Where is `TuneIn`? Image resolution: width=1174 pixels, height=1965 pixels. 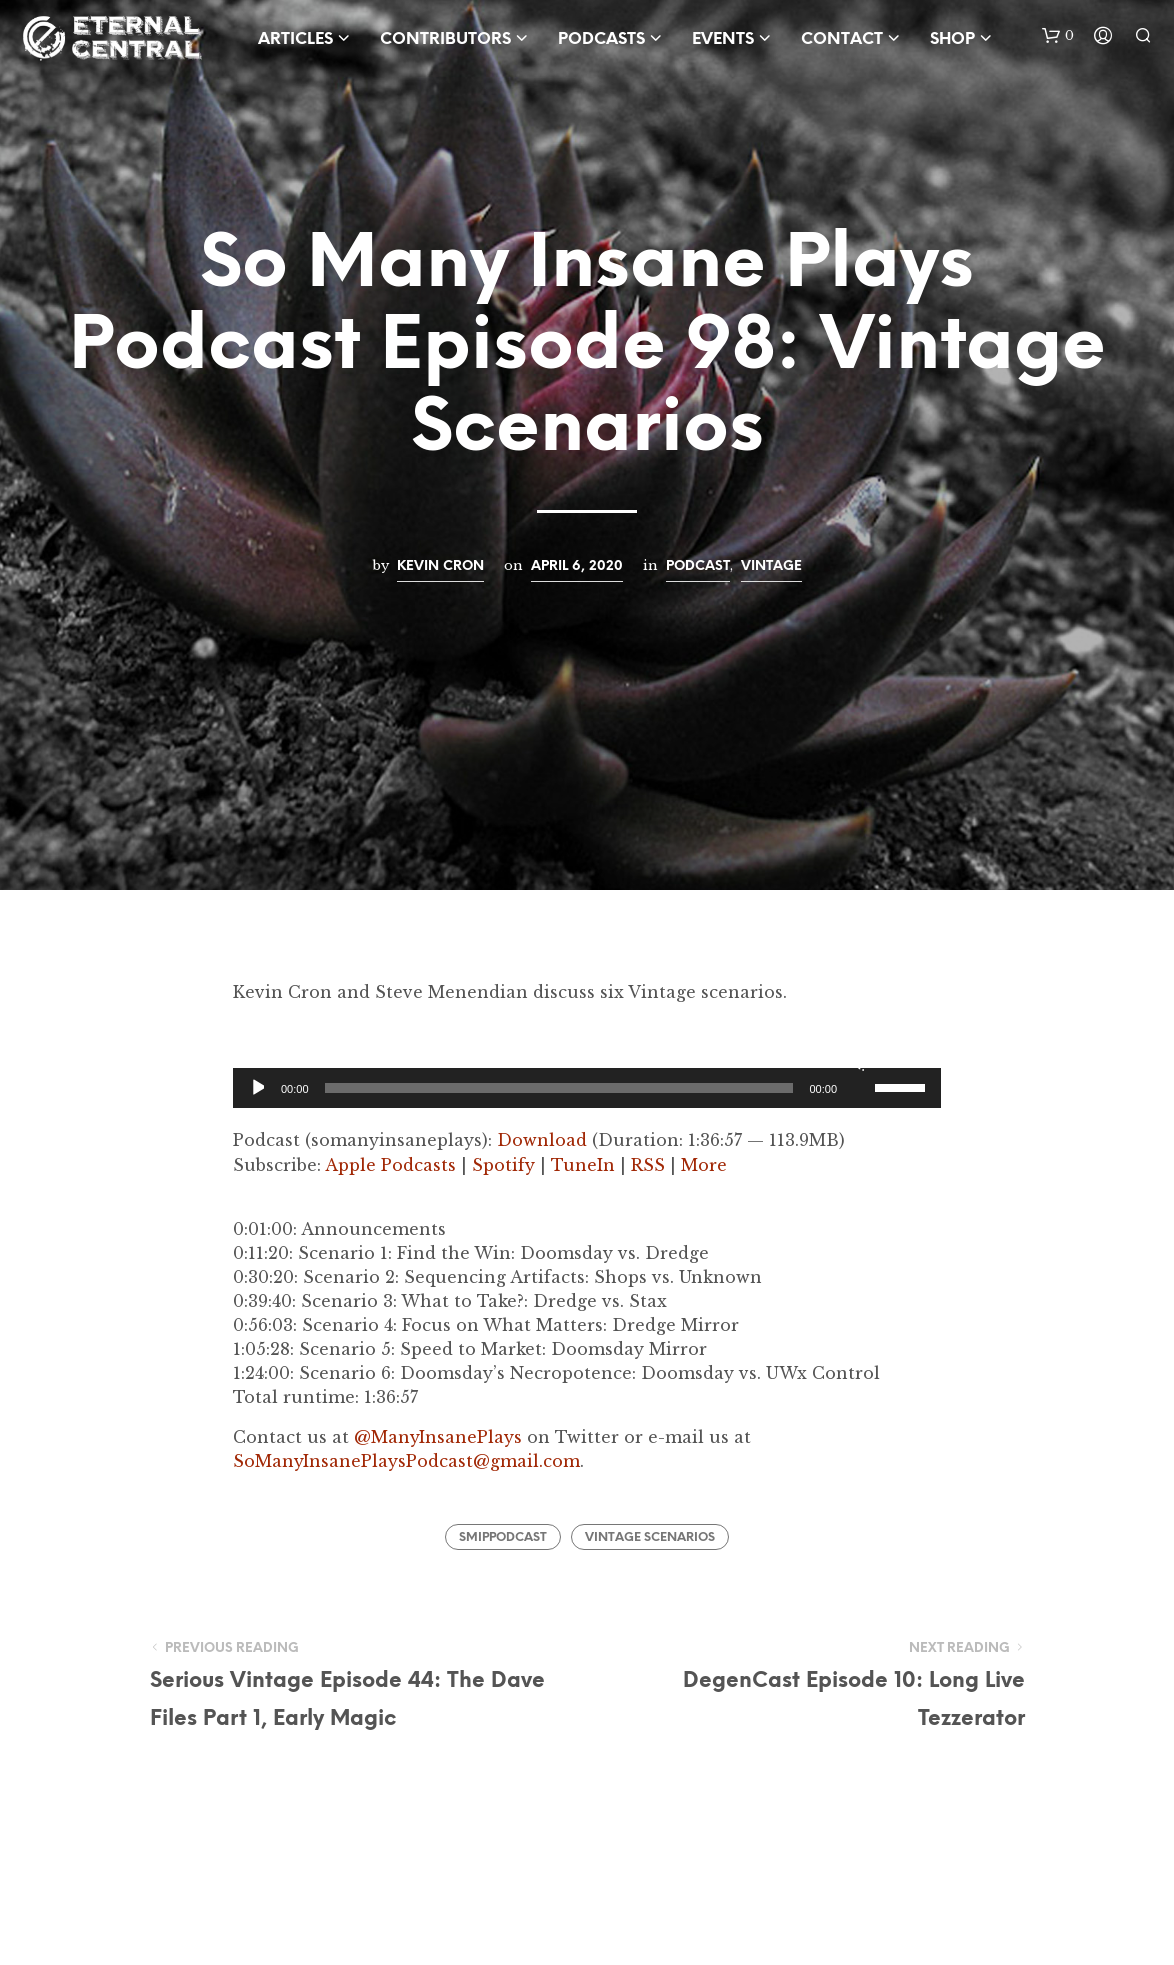 TuneIn is located at coordinates (583, 1165).